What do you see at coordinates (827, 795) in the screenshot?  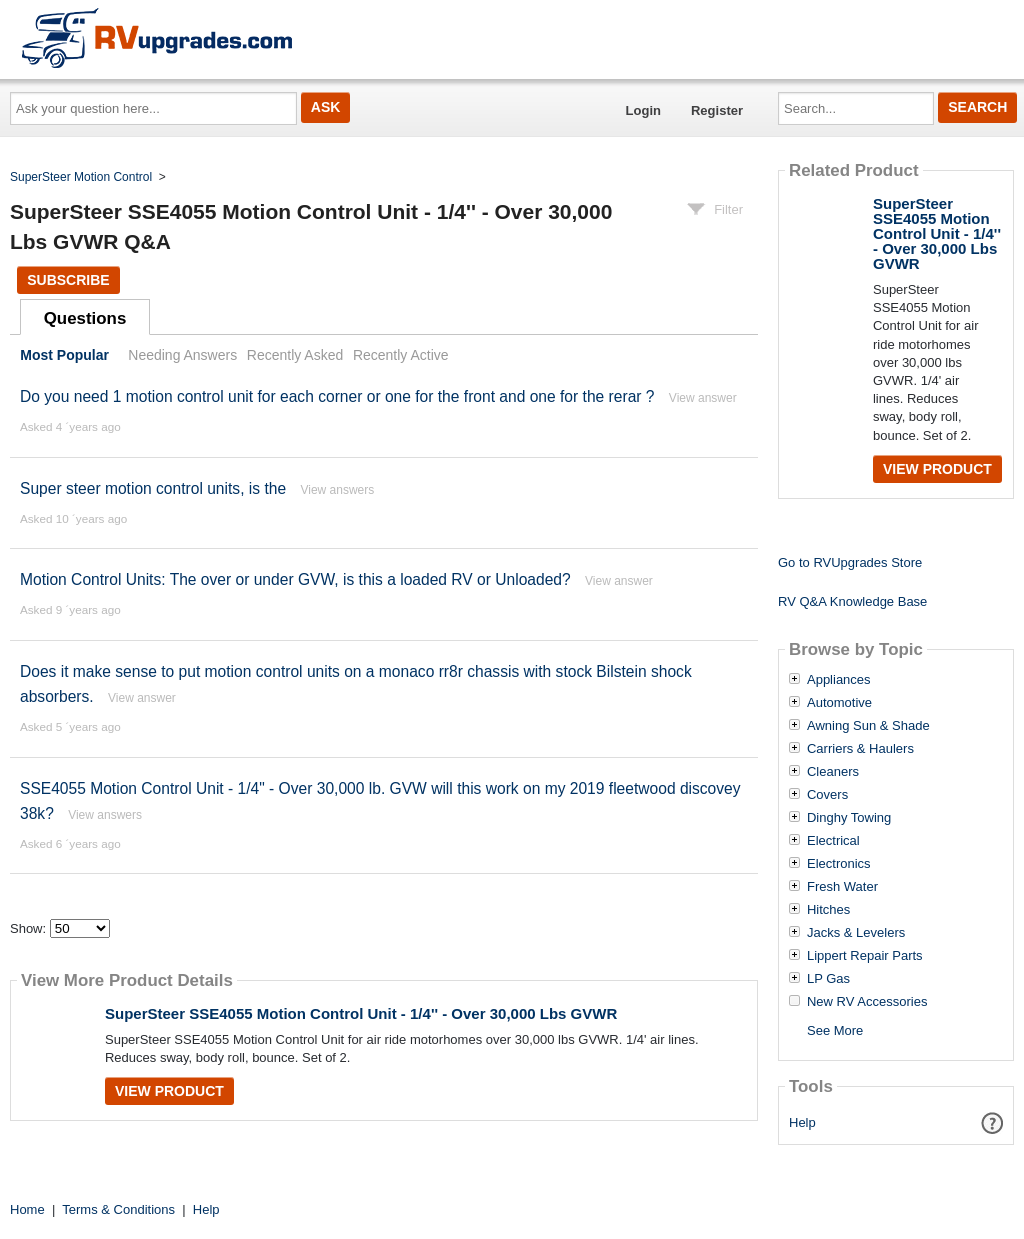 I see `Covers` at bounding box center [827, 795].